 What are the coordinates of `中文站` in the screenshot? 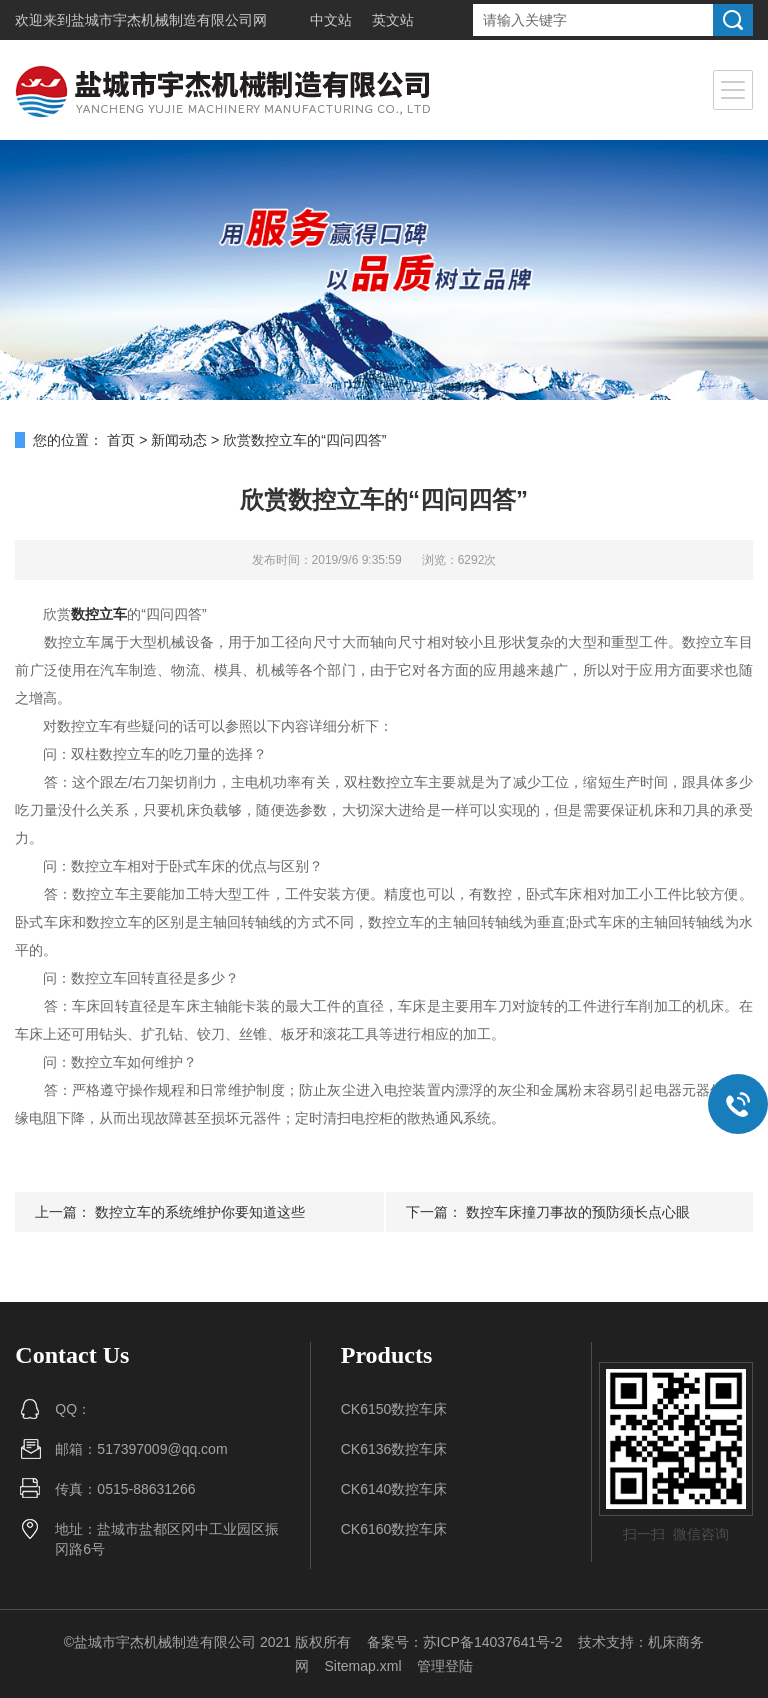 It's located at (331, 20).